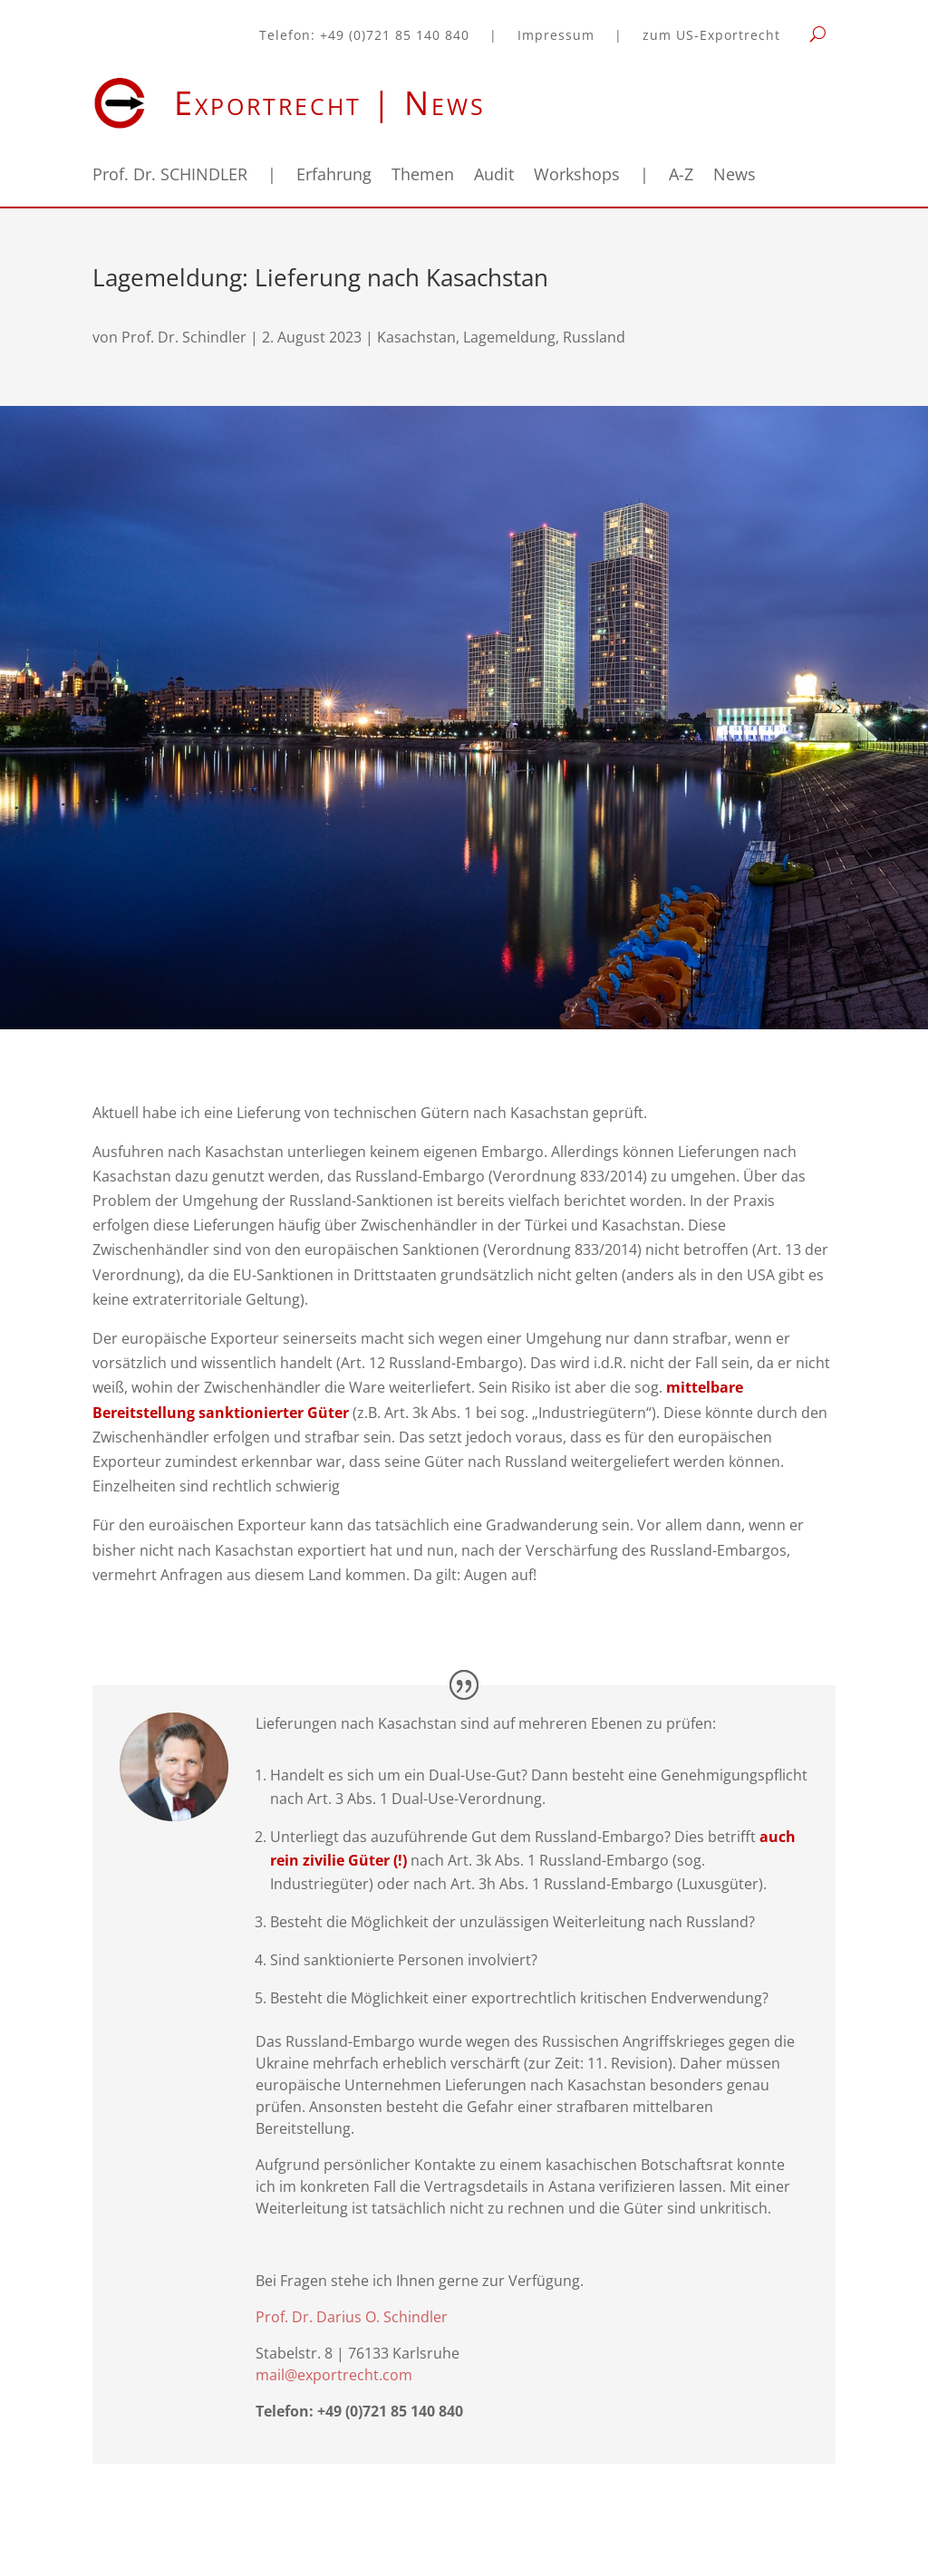 Image resolution: width=928 pixels, height=2576 pixels. Describe the element at coordinates (364, 36) in the screenshot. I see `Telefon: +49 (0)721 85 140 840` at that location.